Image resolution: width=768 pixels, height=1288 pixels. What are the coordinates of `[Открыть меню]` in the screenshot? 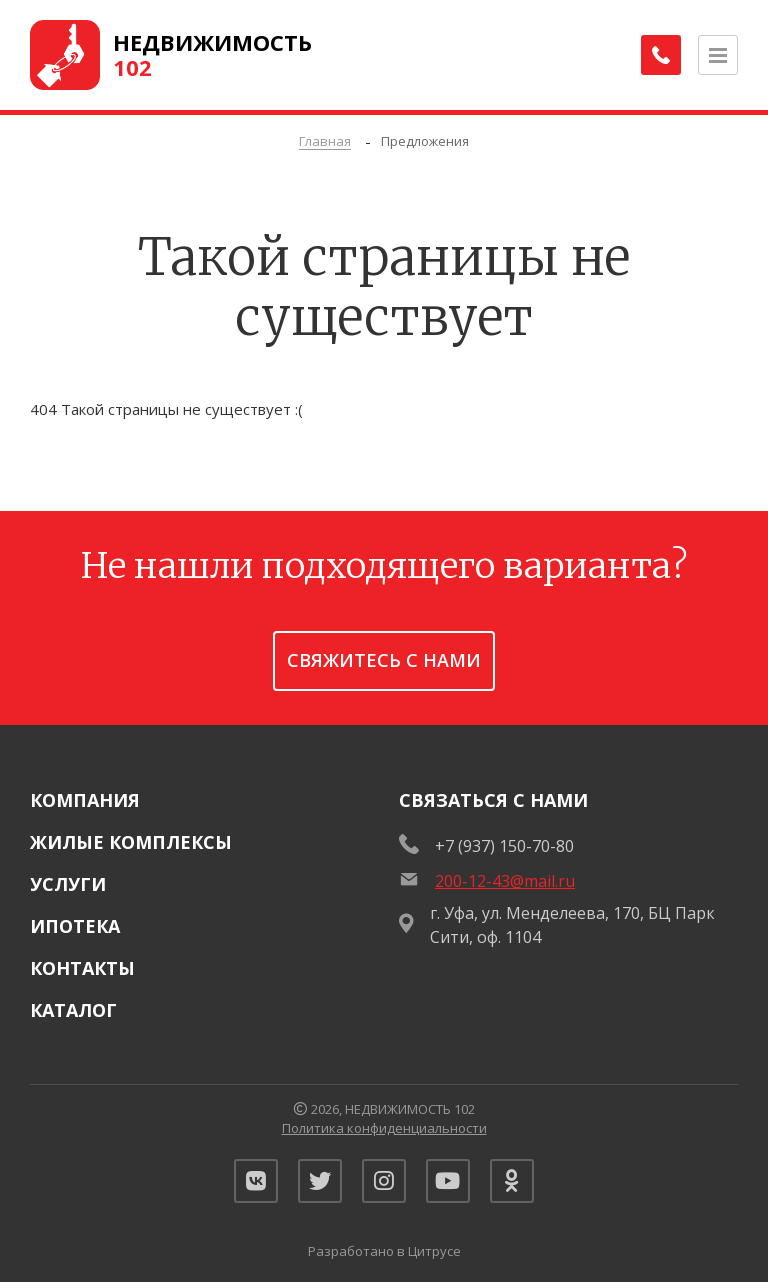 It's located at (718, 55).